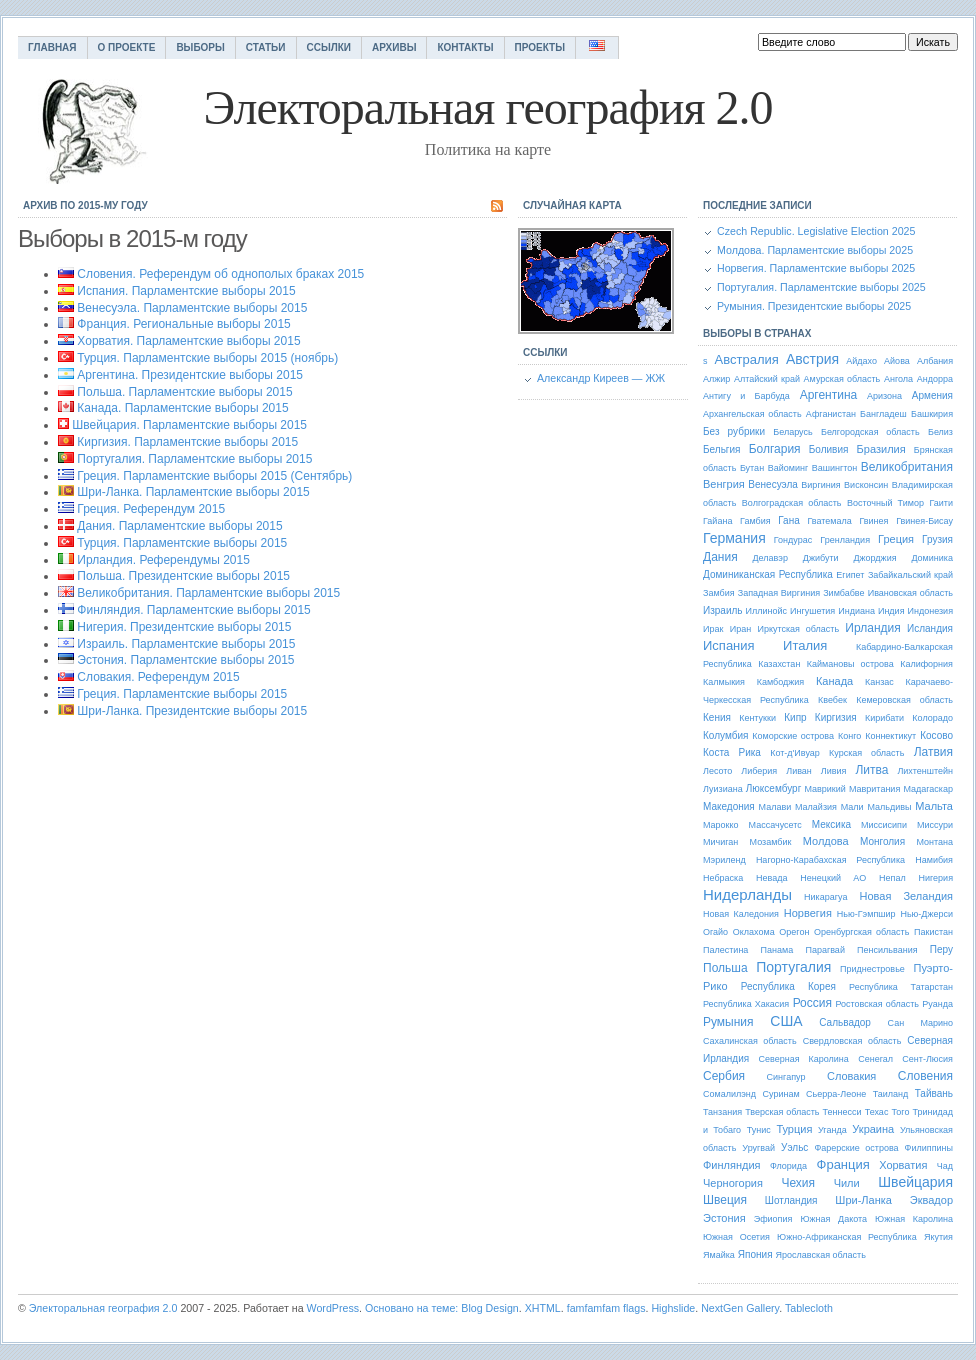 This screenshot has height=1360, width=976. What do you see at coordinates (773, 788) in the screenshot?
I see `Люксембург` at bounding box center [773, 788].